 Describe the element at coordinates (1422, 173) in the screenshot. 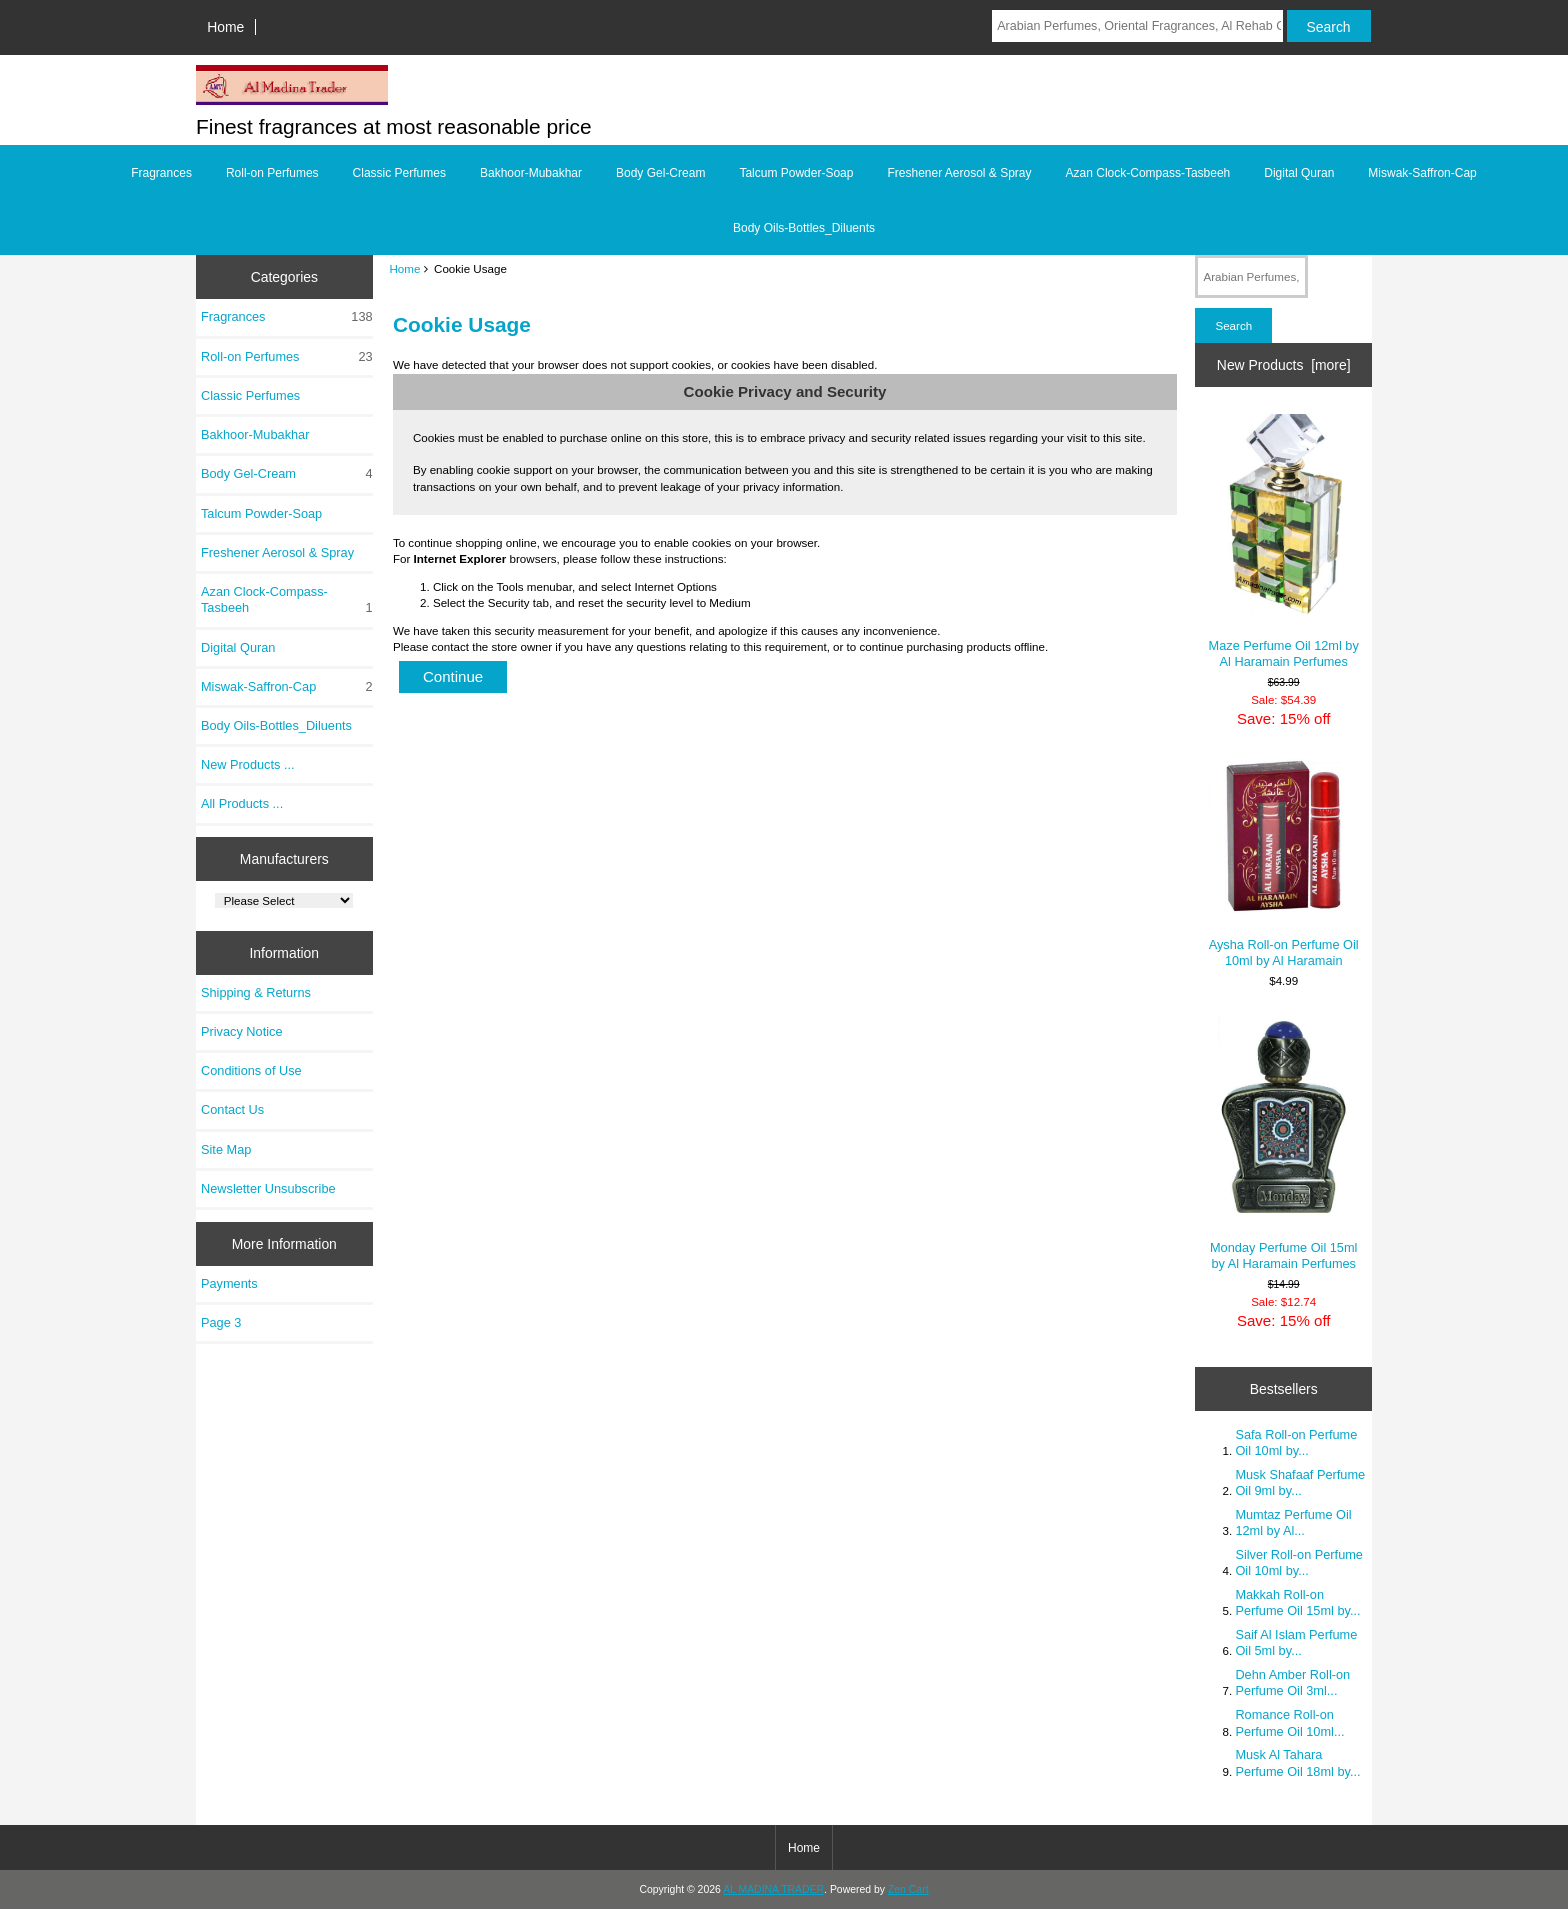

I see `Miswak-Saffron-Cap` at that location.